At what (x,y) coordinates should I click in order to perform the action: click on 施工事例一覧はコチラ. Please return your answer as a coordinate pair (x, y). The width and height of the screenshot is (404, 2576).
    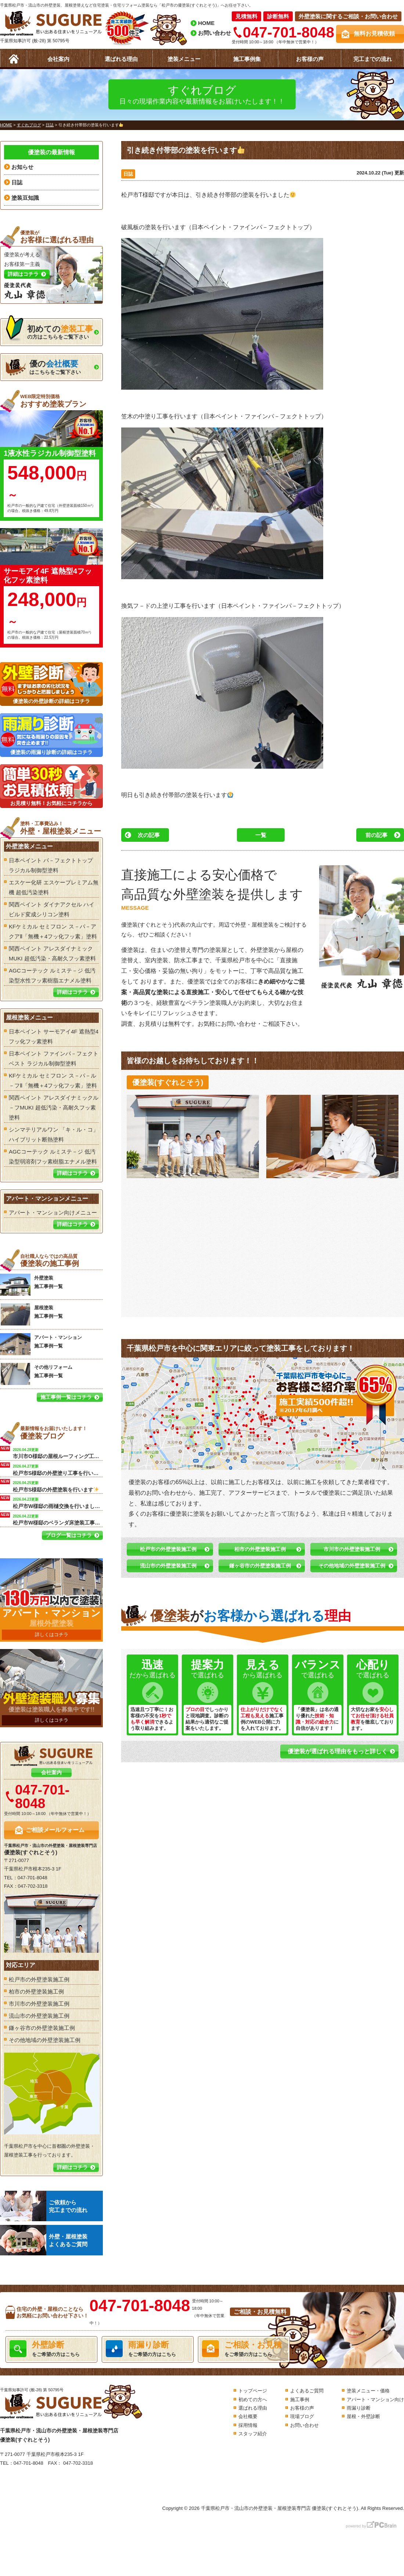
    Looking at the image, I should click on (66, 1397).